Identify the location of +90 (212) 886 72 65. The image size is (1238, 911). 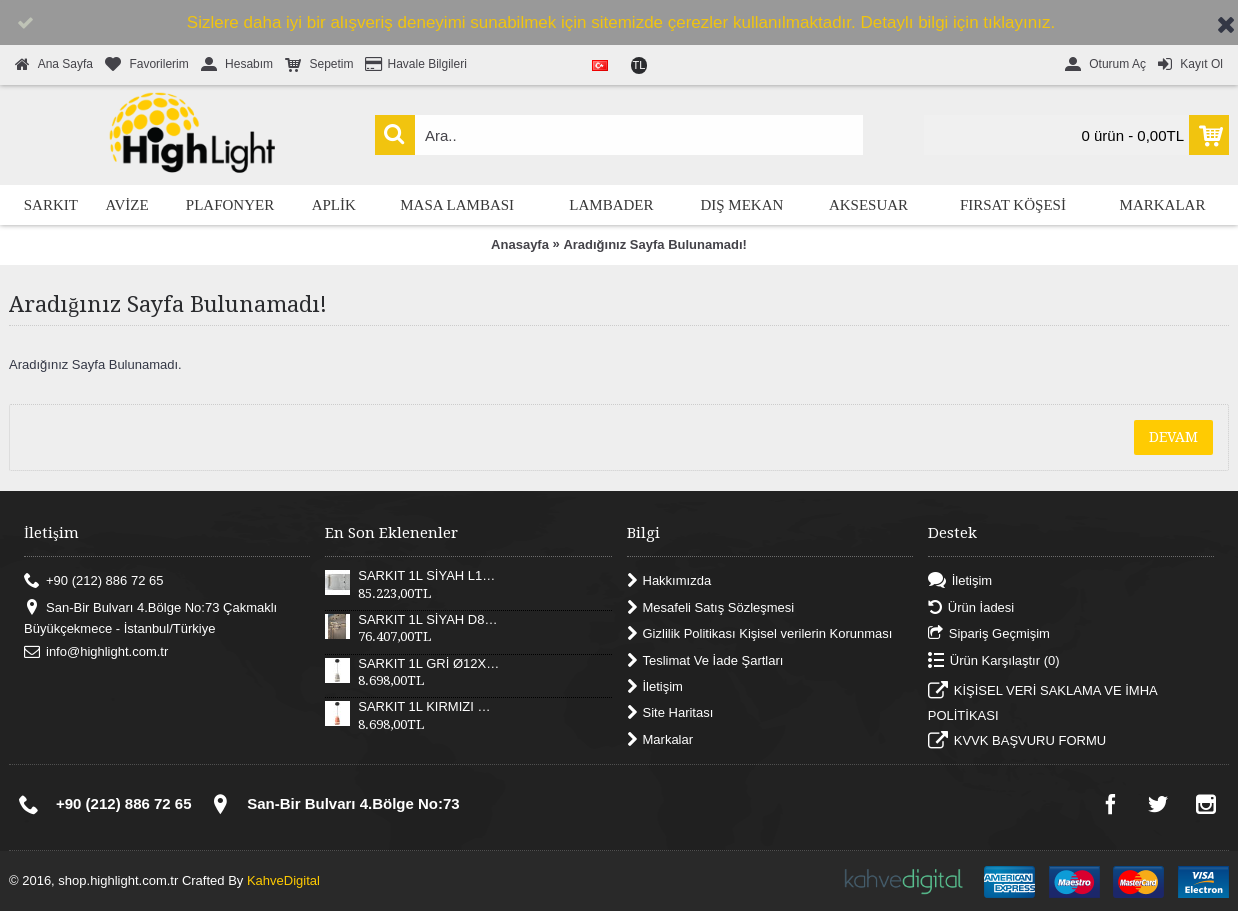
(93, 581).